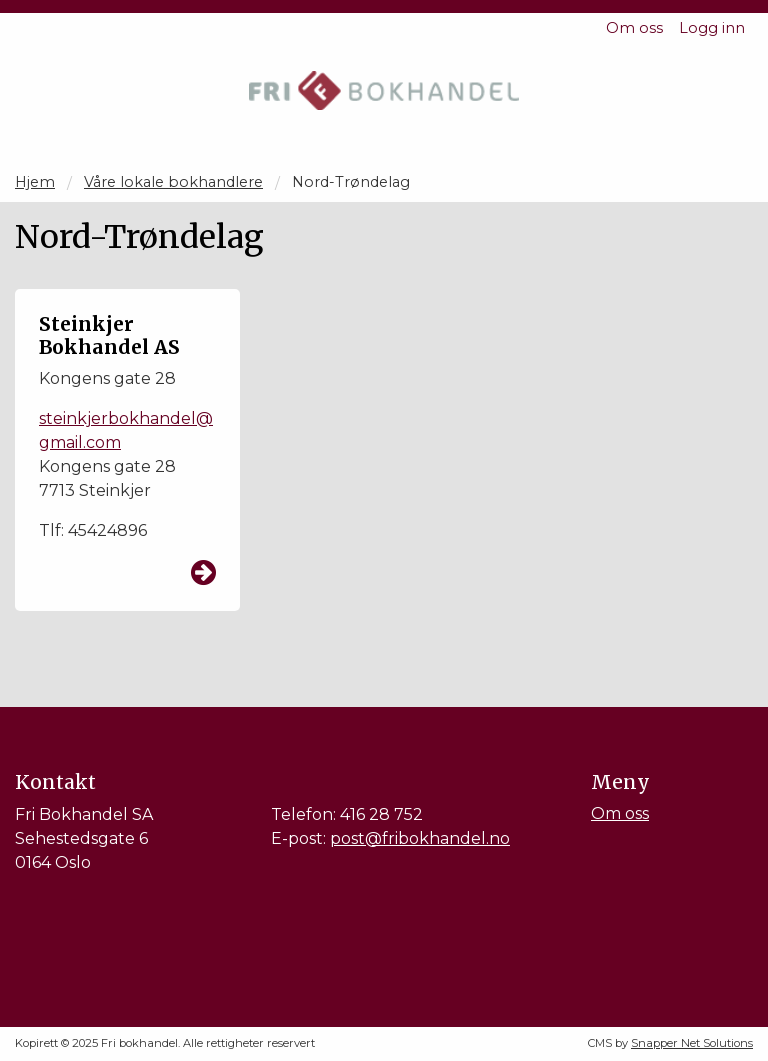 The height and width of the screenshot is (1061, 768). What do you see at coordinates (35, 182) in the screenshot?
I see `Hjem` at bounding box center [35, 182].